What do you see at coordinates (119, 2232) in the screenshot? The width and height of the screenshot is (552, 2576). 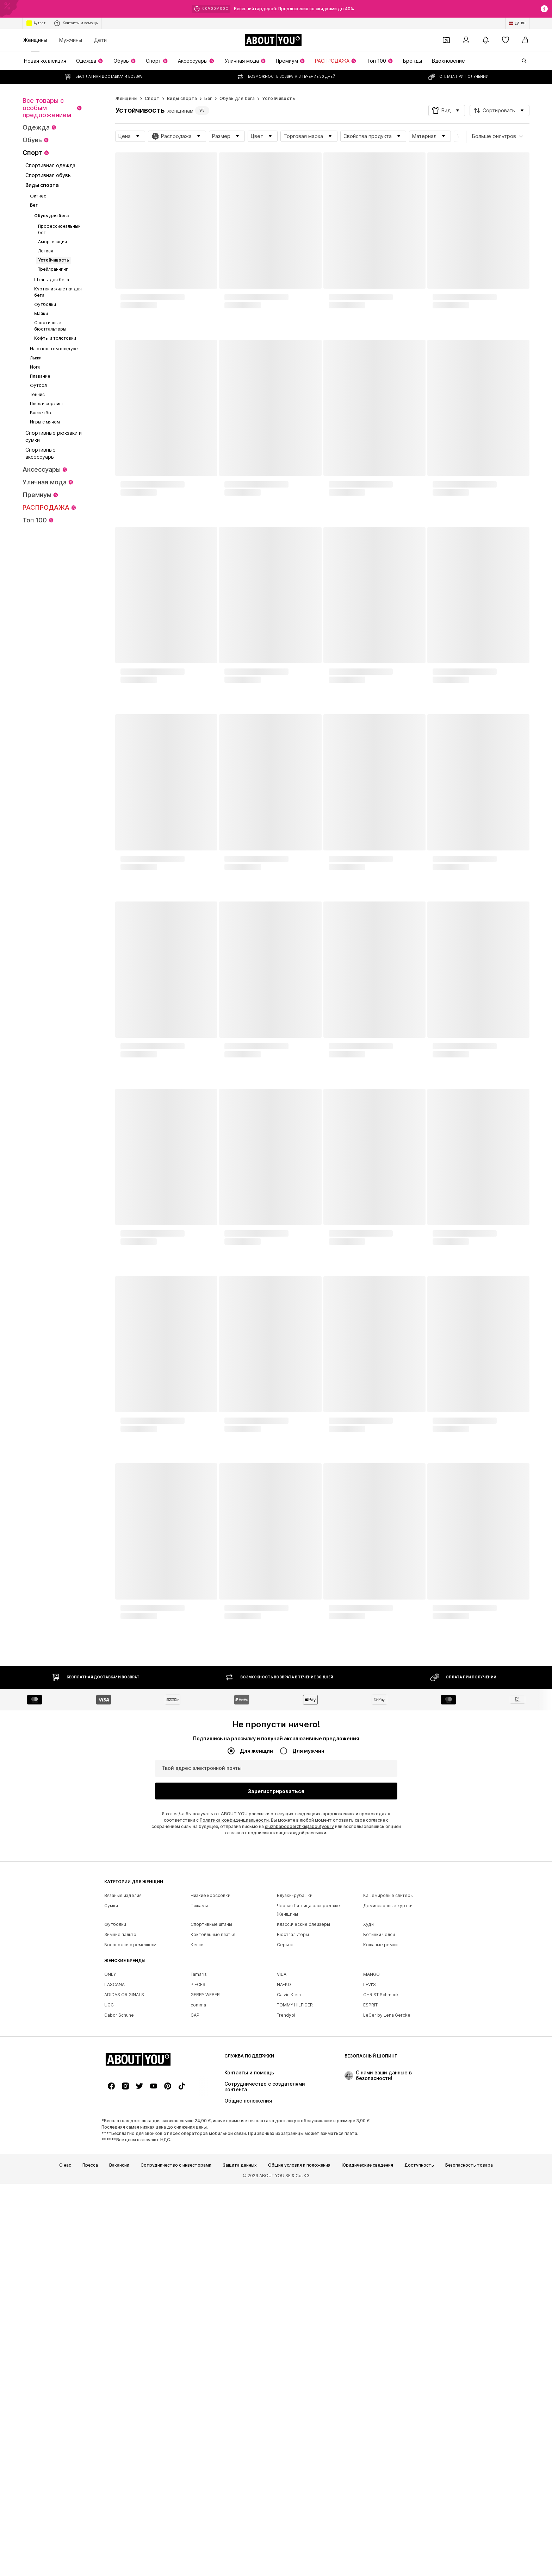 I see `Gabor Schuhe` at bounding box center [119, 2232].